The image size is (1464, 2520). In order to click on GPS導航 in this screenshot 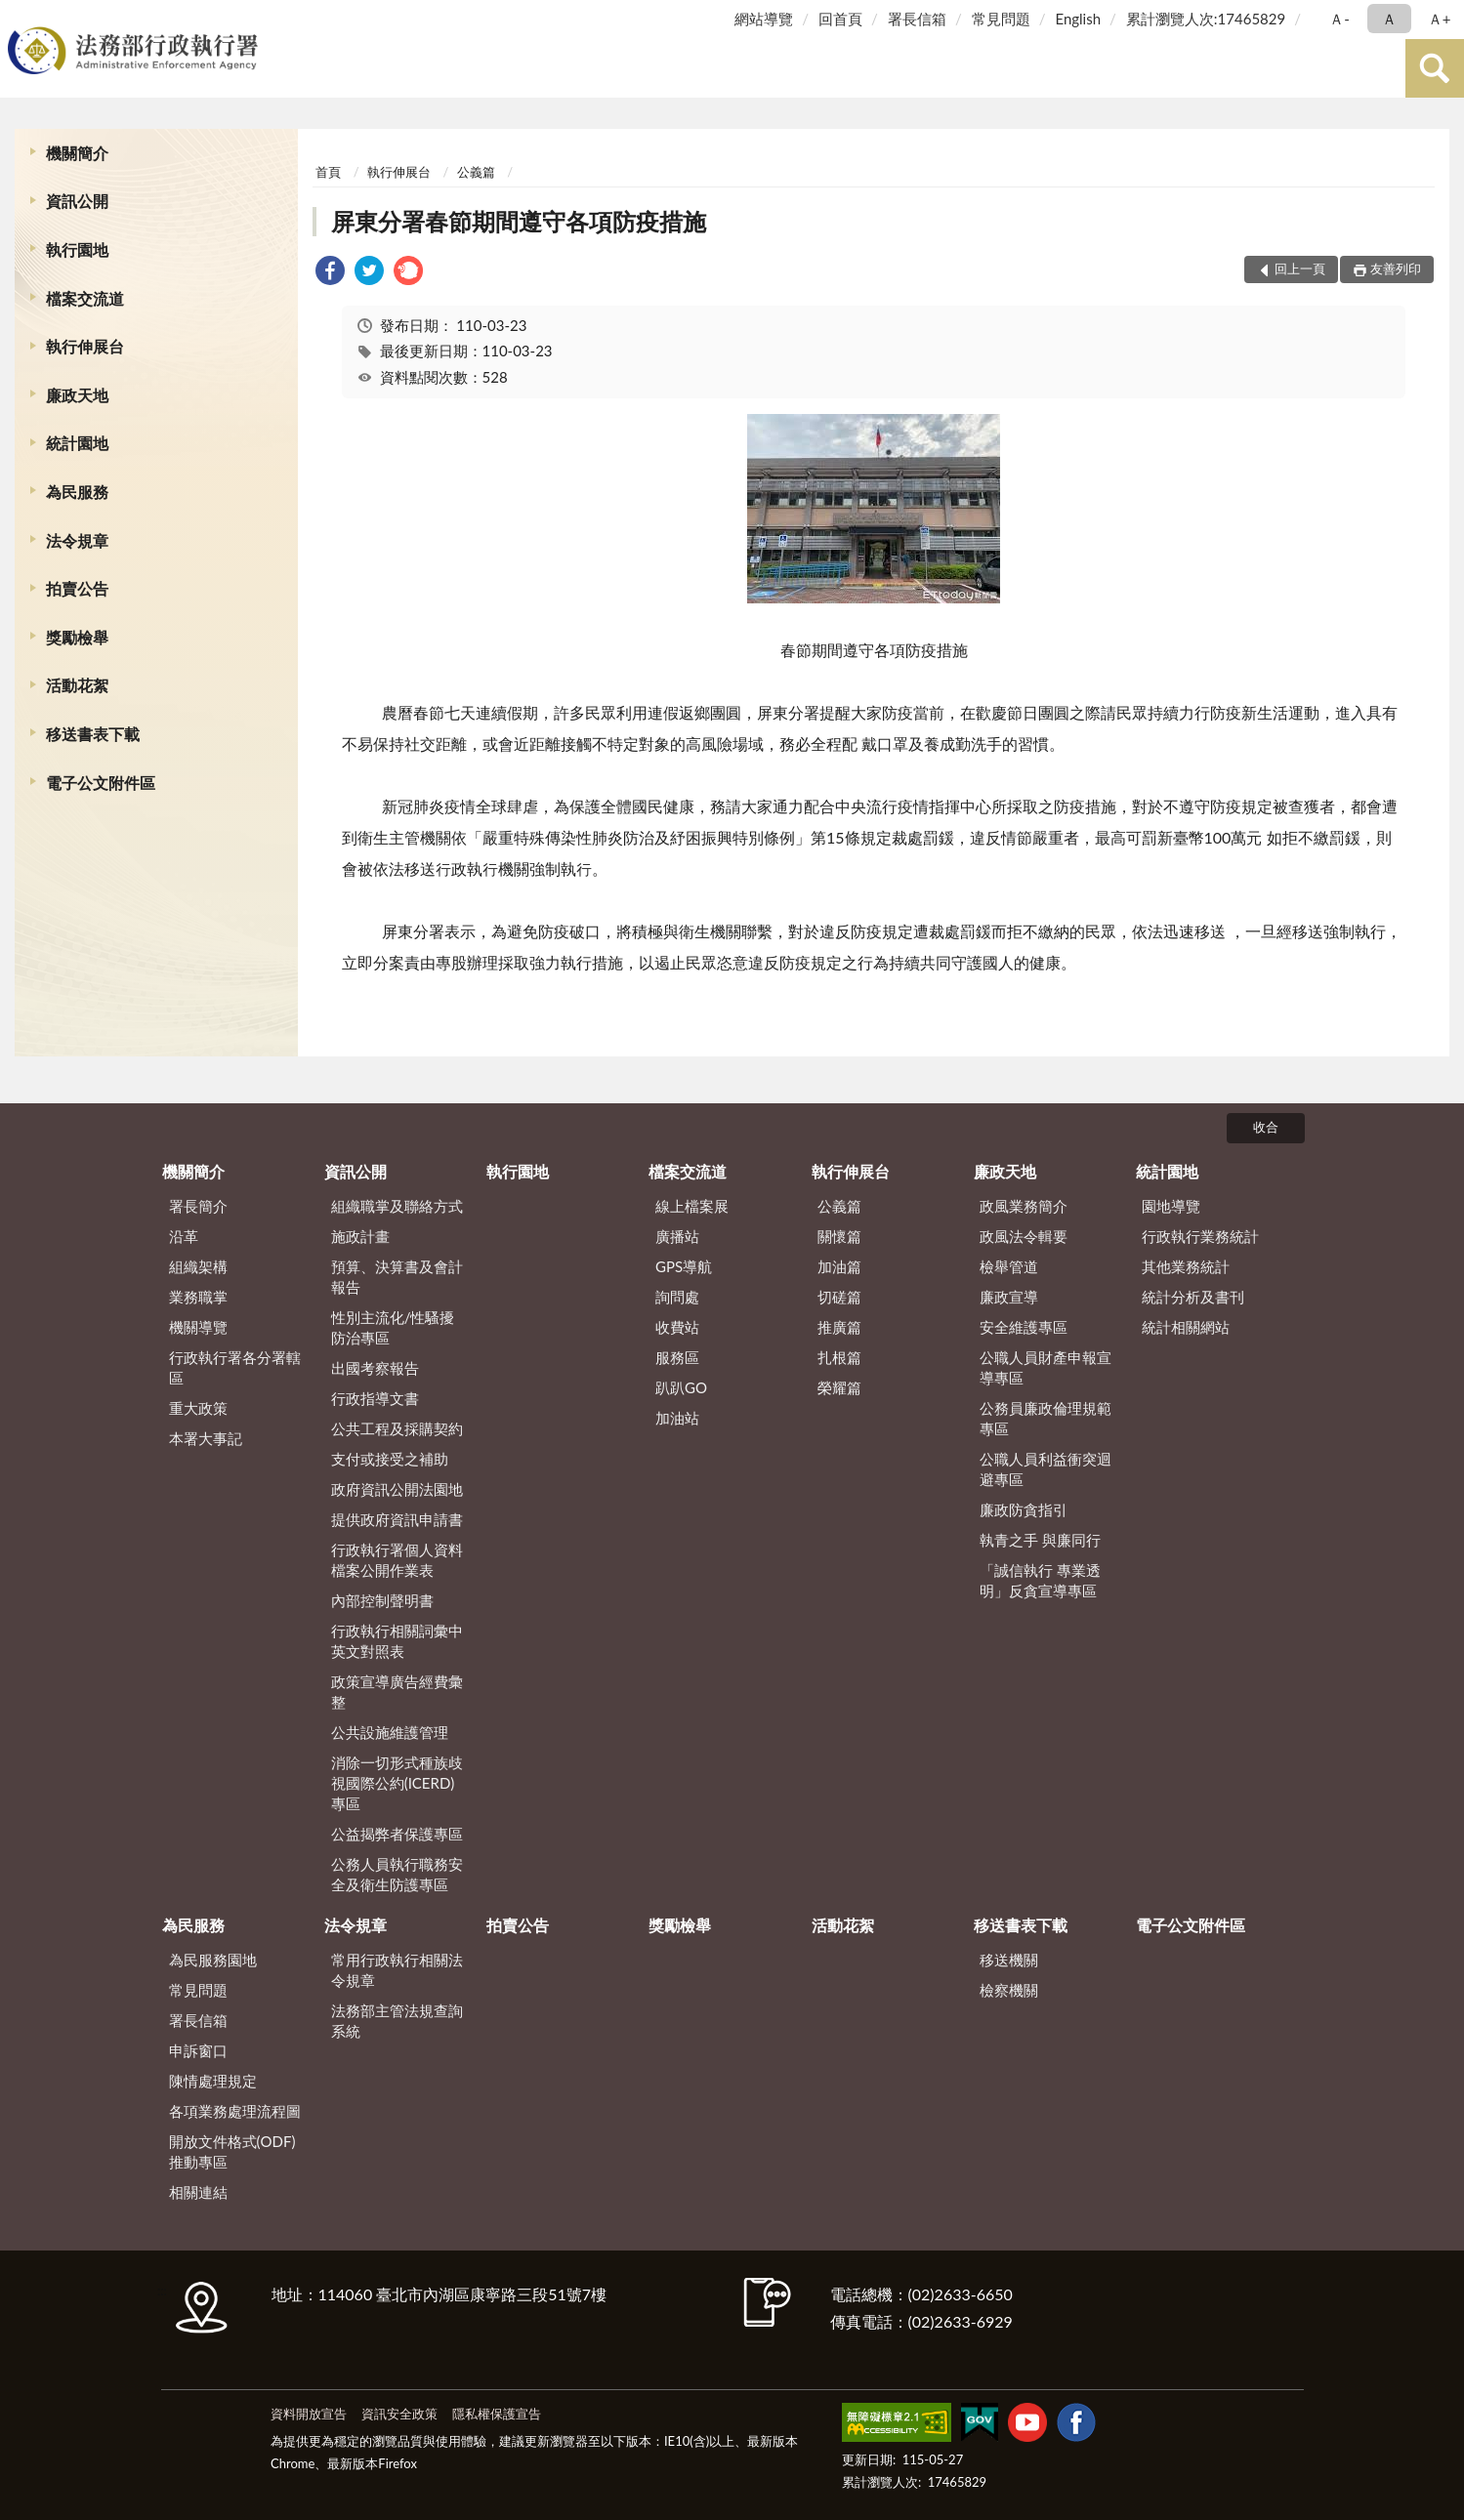, I will do `click(683, 1266)`.